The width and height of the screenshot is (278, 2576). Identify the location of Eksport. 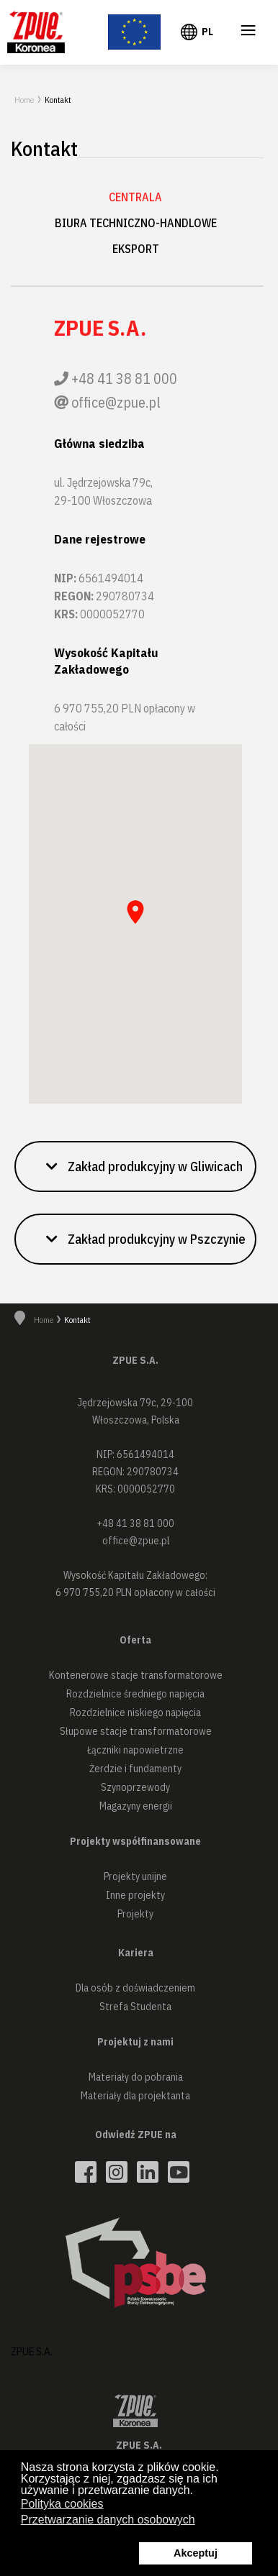
(135, 249).